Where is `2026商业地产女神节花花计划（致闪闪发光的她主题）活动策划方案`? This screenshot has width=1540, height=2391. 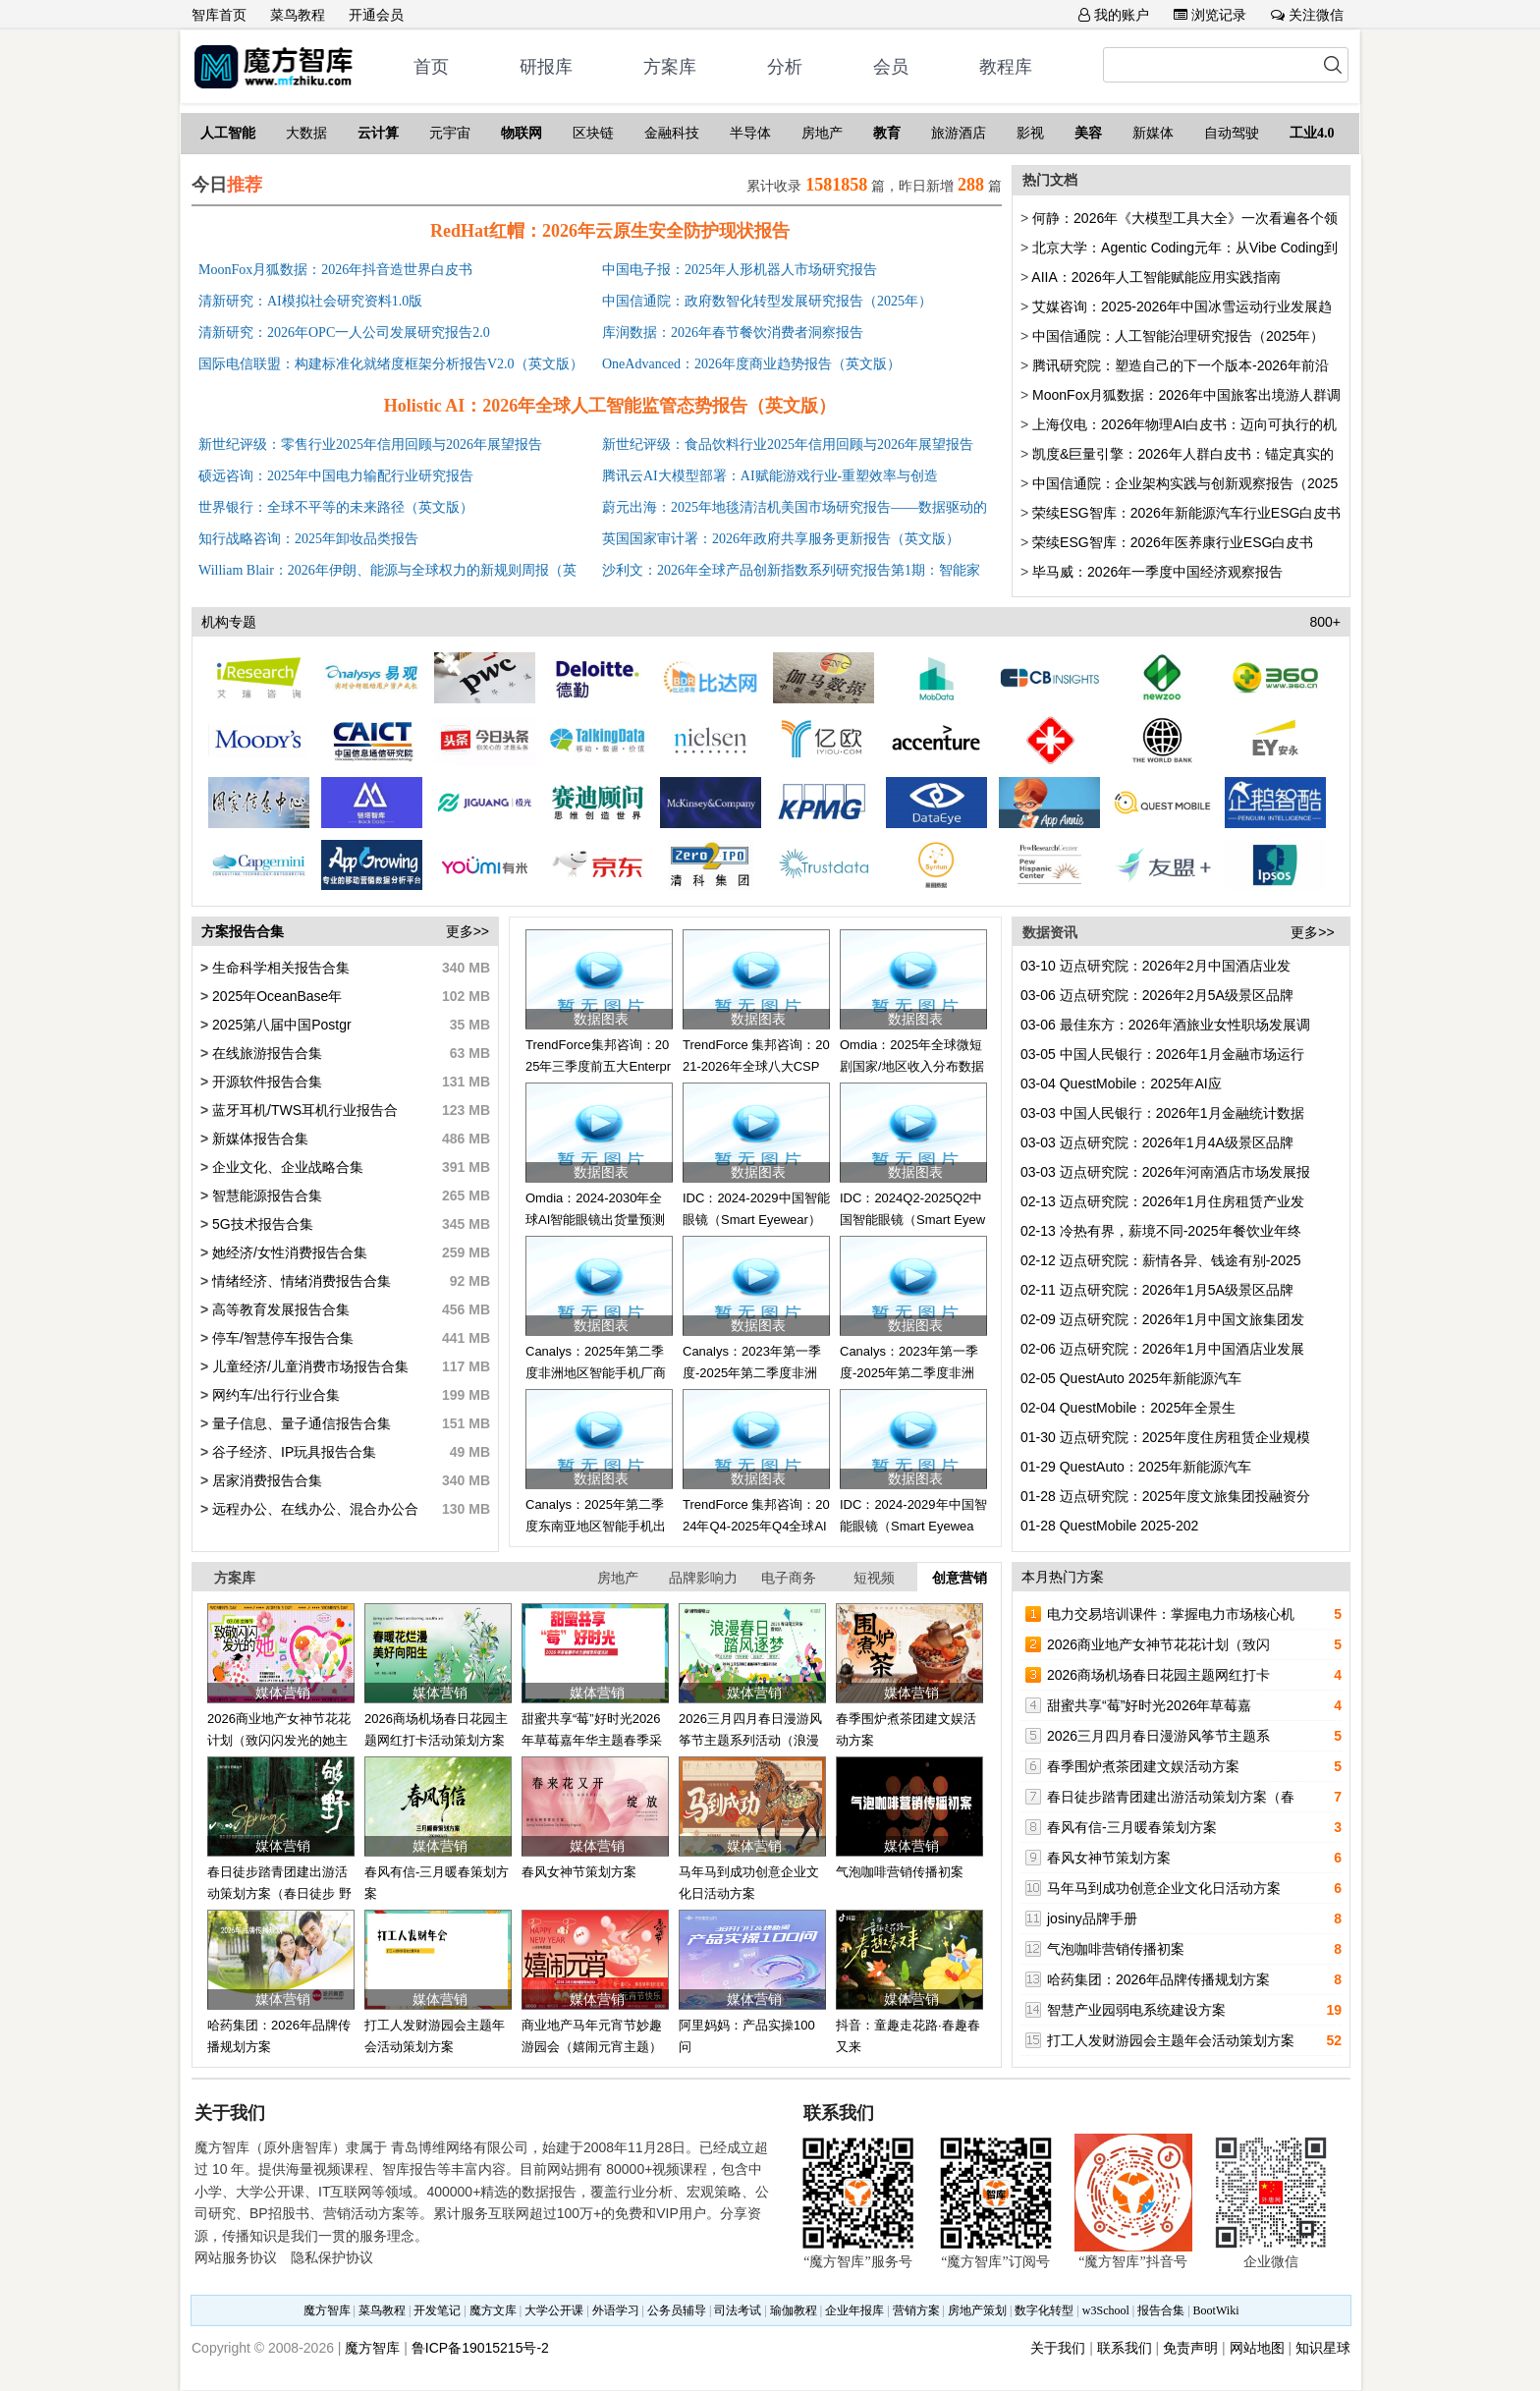
2026商业地产女神节花花计划（致闪闪发光的她主题）活动策划方案 is located at coordinates (279, 1740).